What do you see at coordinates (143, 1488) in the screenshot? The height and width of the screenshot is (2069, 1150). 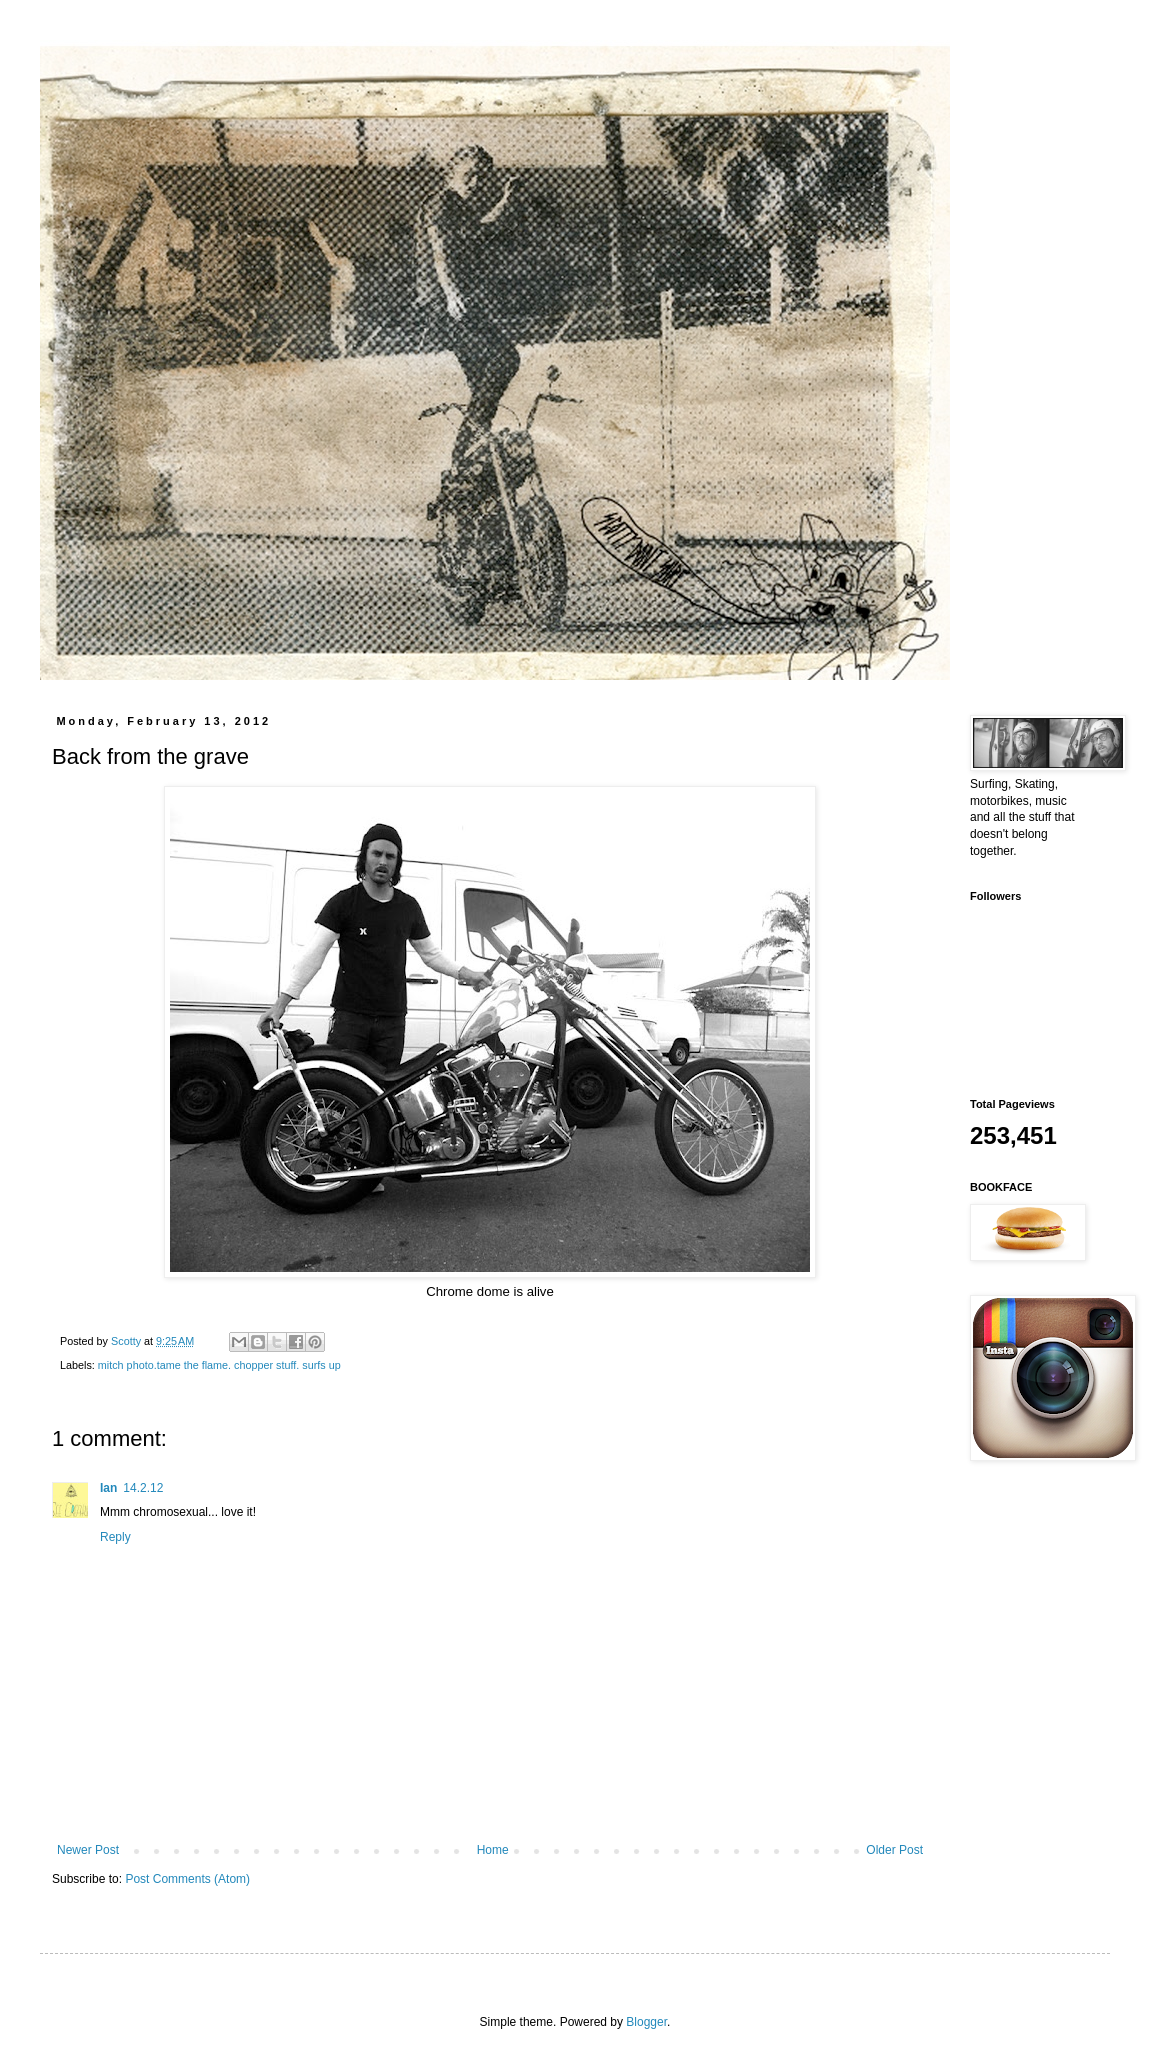 I see `14.2.12` at bounding box center [143, 1488].